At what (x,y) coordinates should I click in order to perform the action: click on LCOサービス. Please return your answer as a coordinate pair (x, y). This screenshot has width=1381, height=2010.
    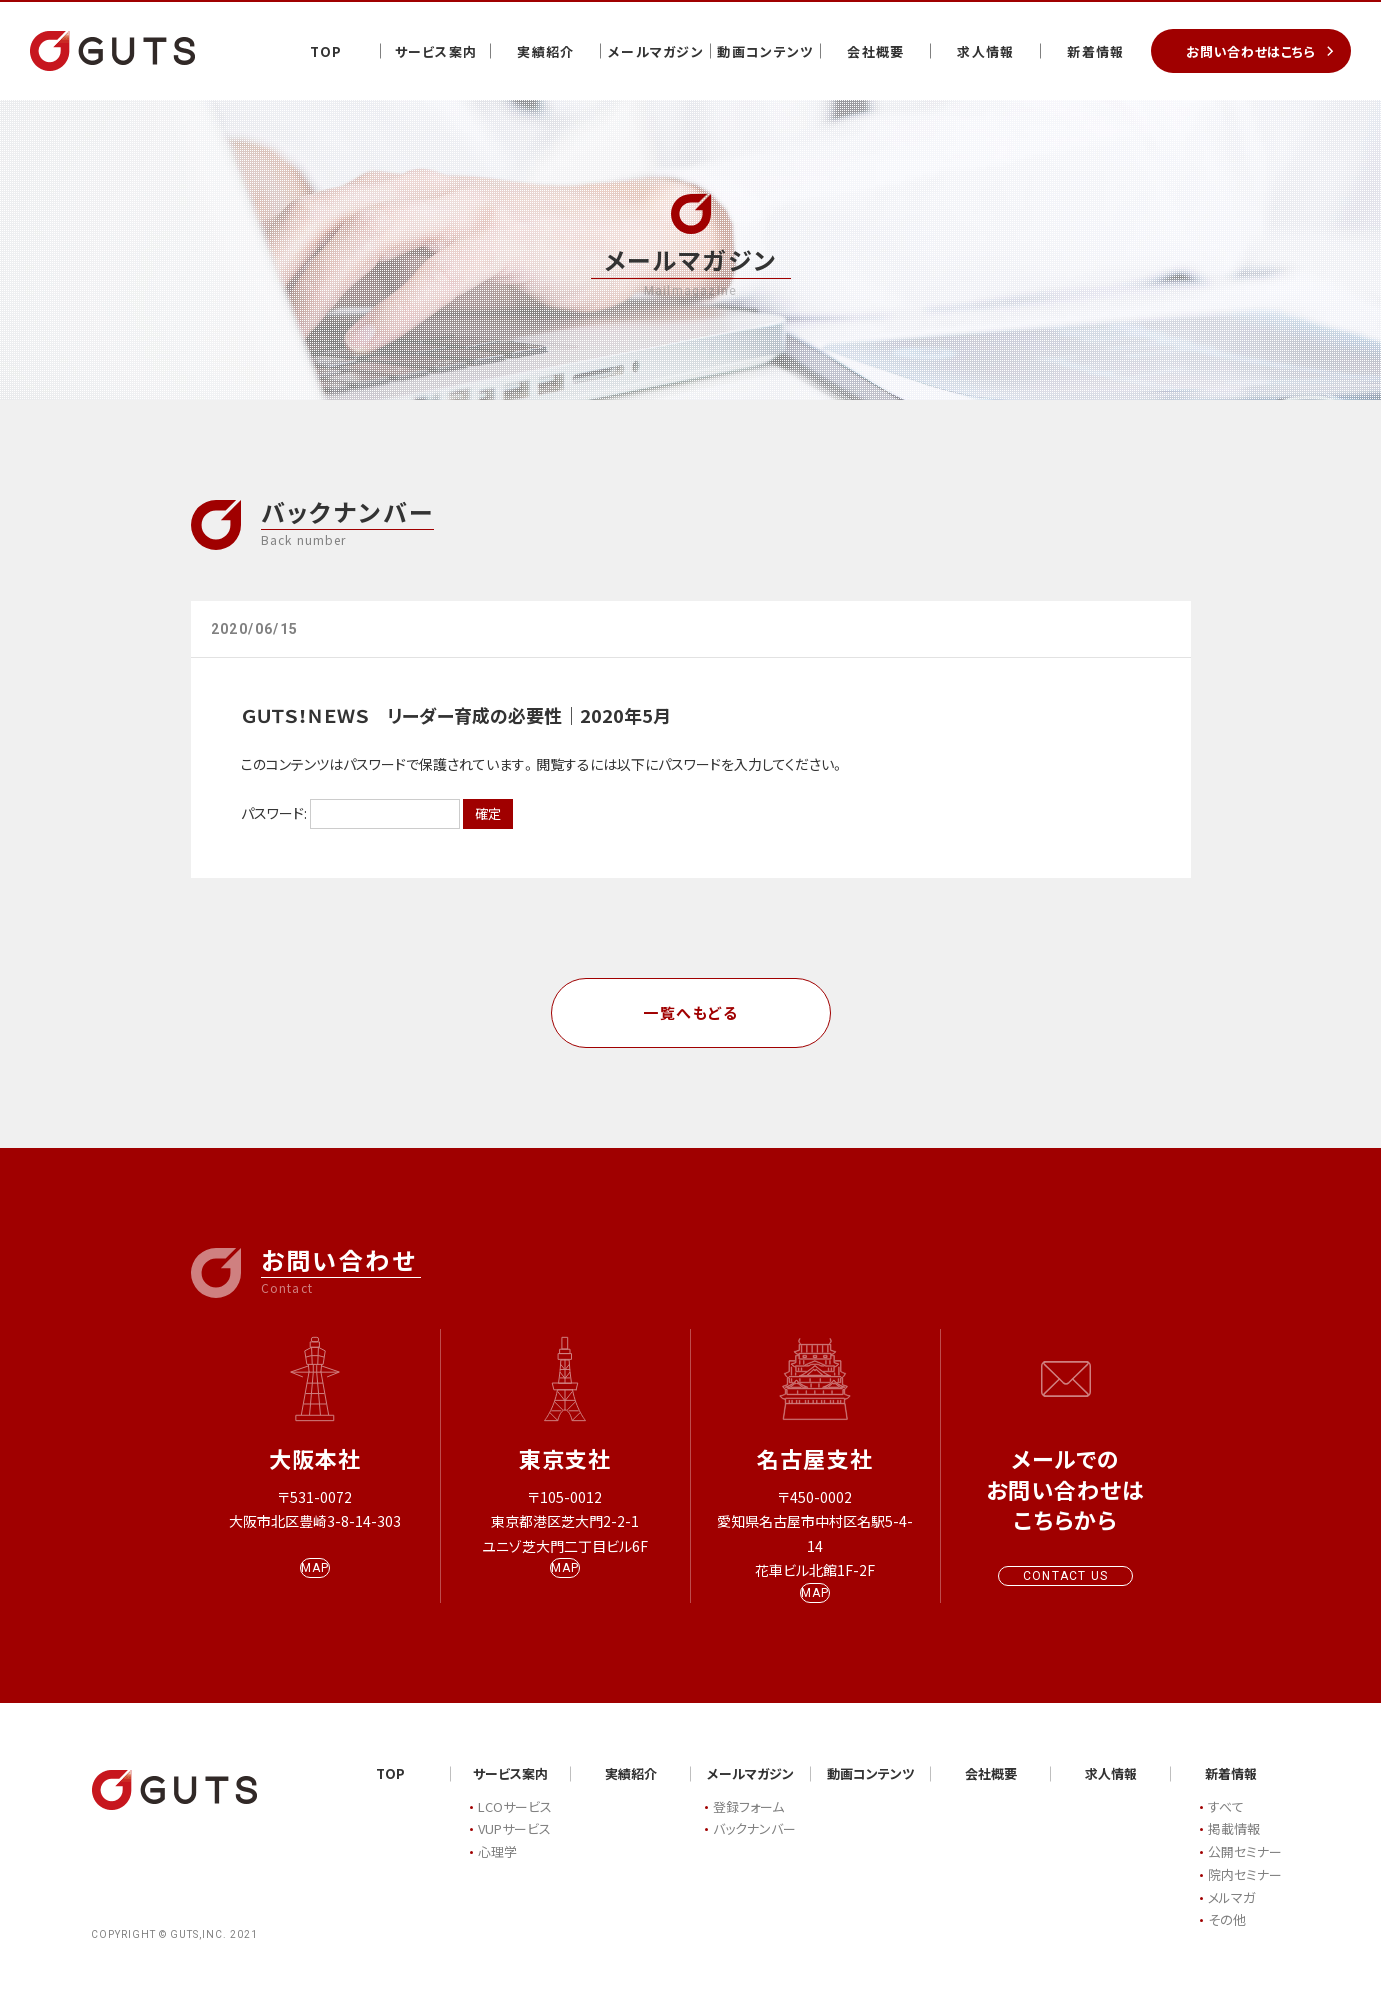
    Looking at the image, I should click on (515, 1826).